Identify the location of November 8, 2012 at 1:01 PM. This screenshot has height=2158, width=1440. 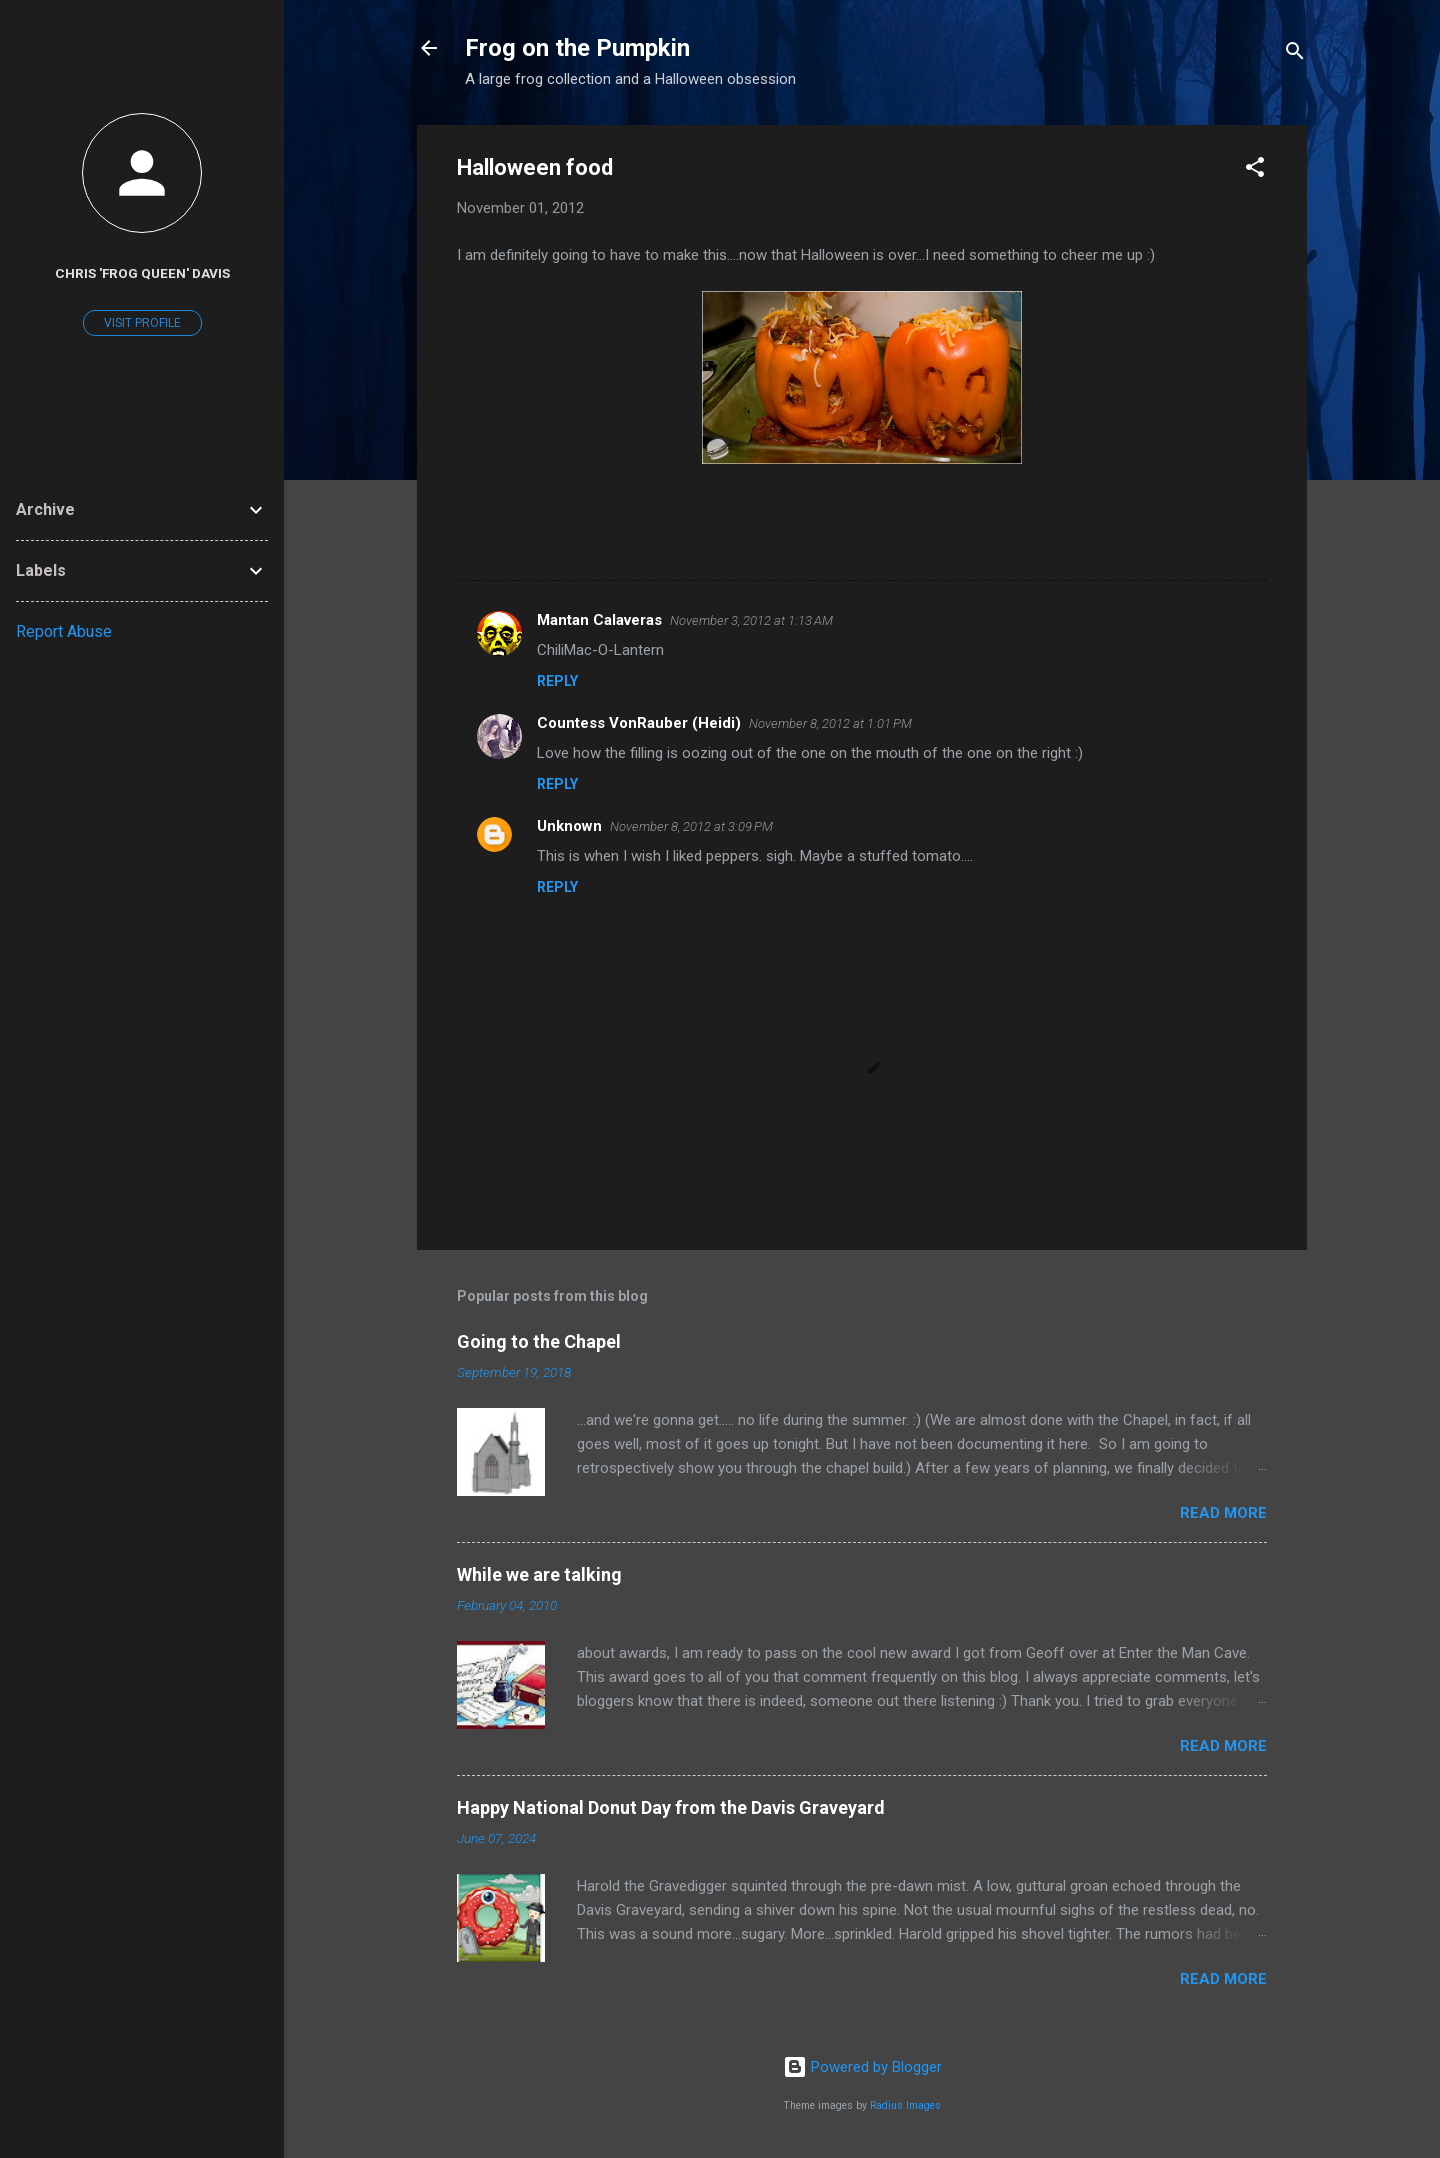
(830, 723).